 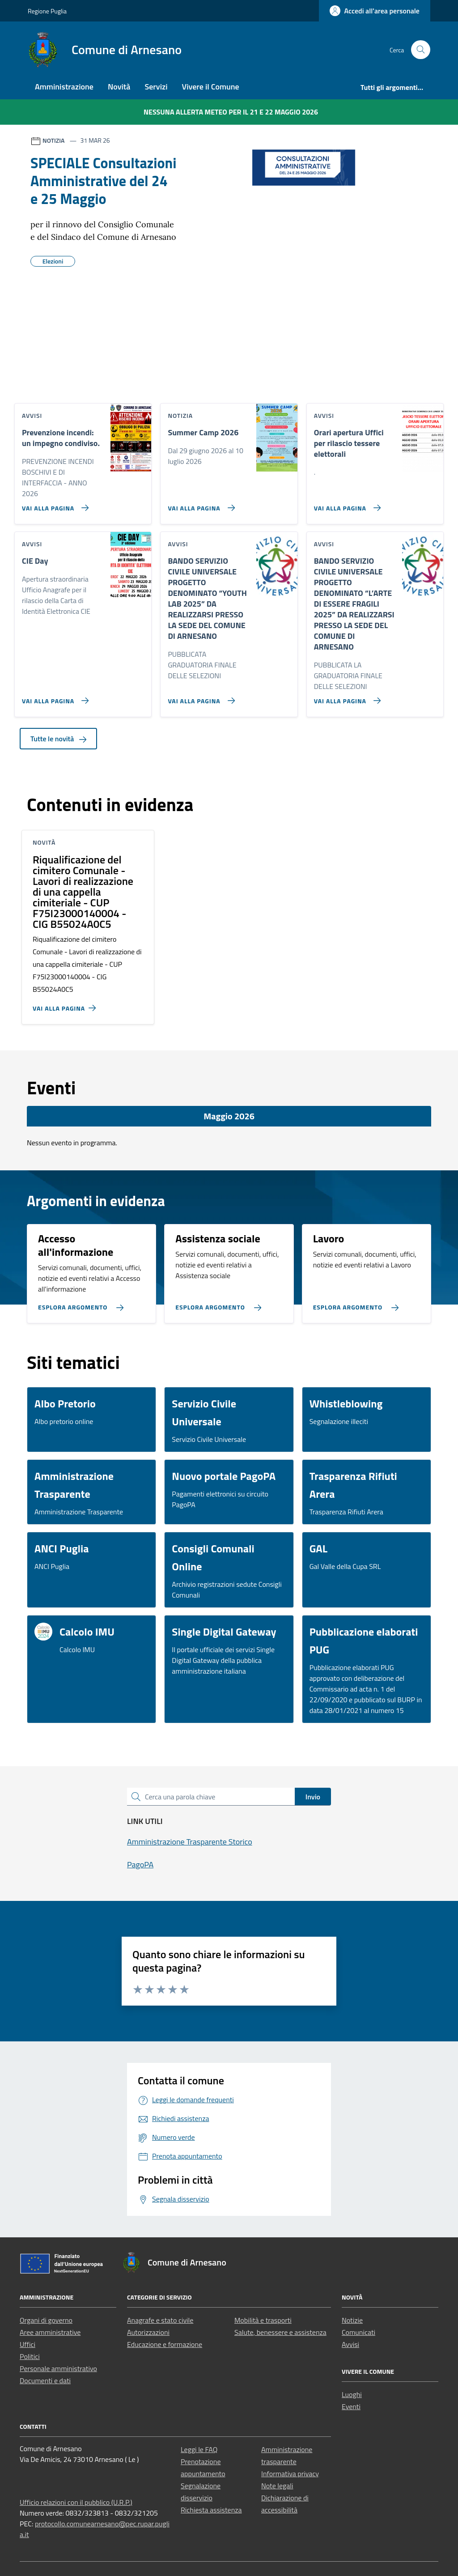 I want to click on Amministrazione, so click(x=64, y=87).